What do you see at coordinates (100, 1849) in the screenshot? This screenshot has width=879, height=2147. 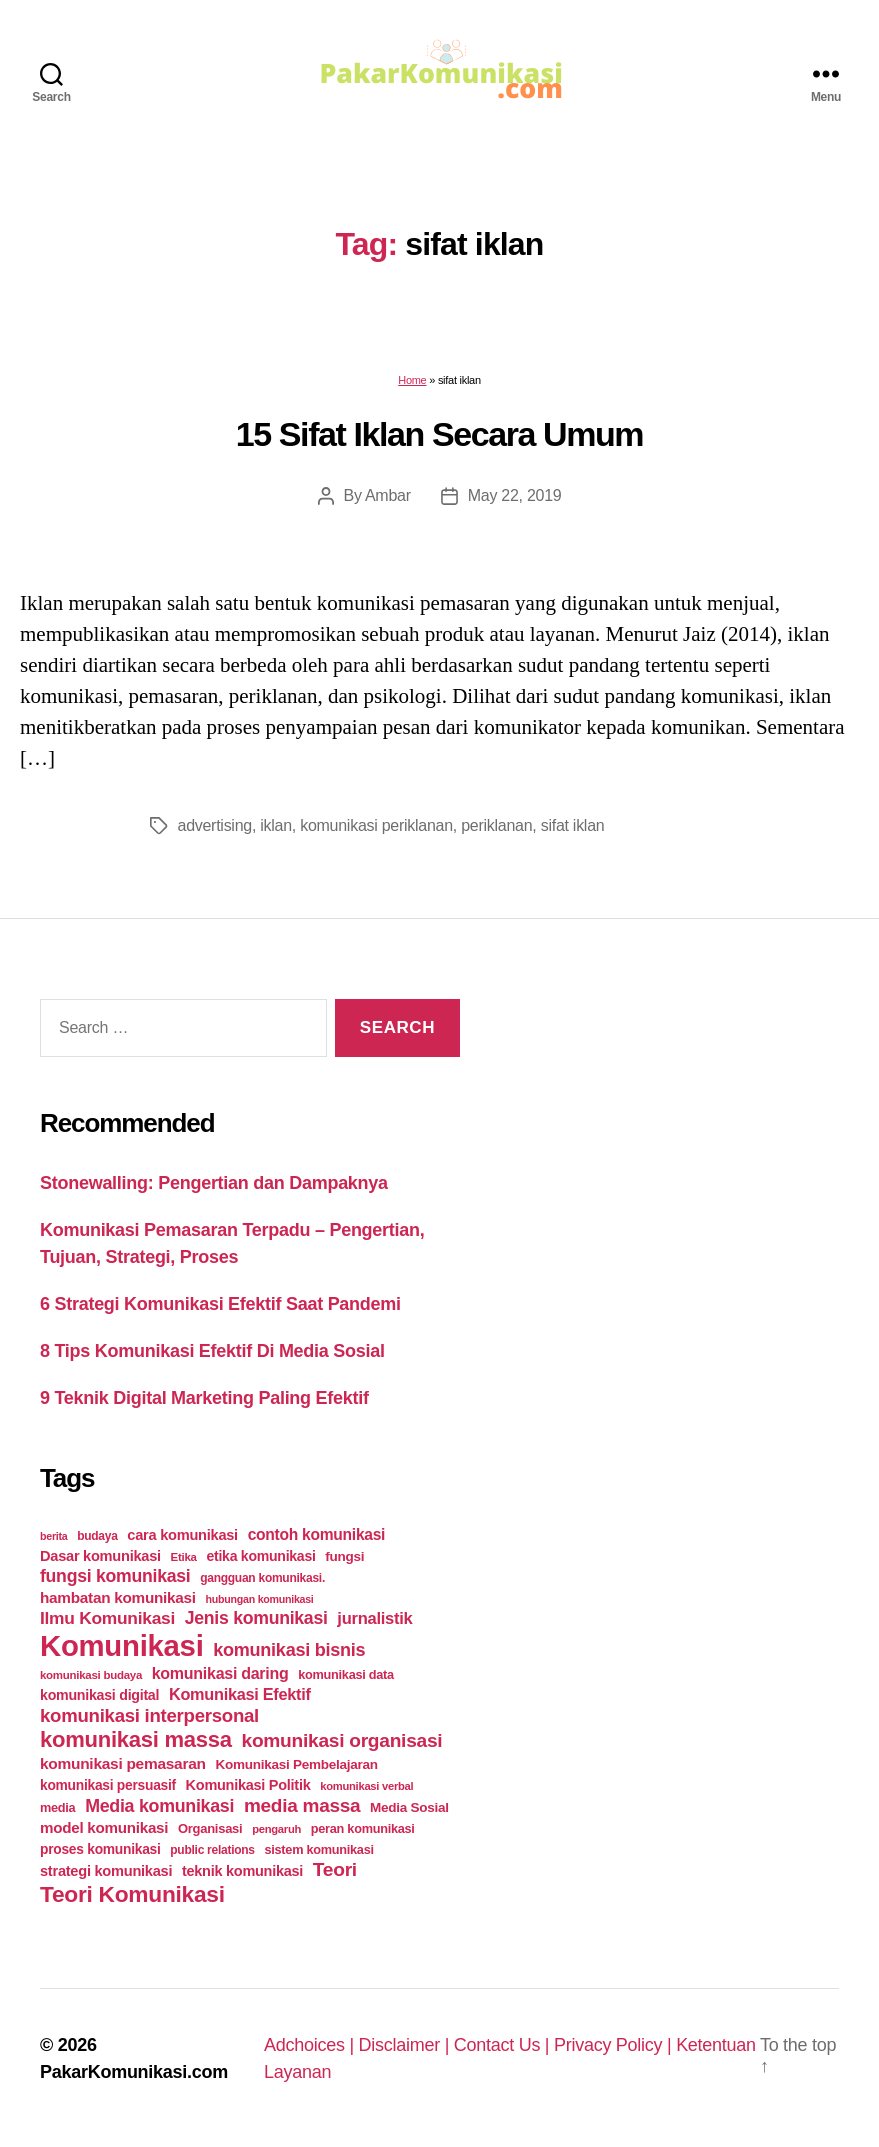 I see `proses komunikasi [proses komunikasi (31 items)]` at bounding box center [100, 1849].